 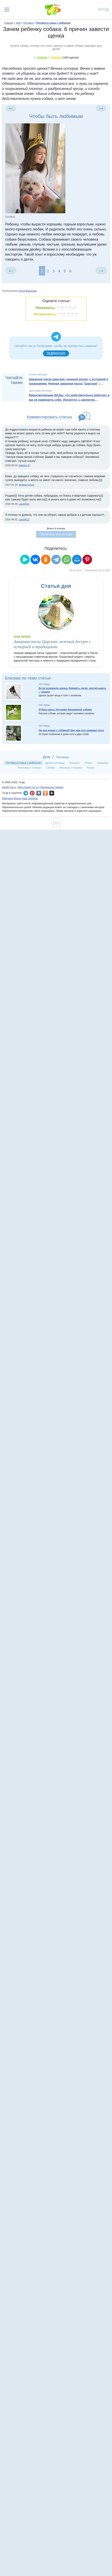 What do you see at coordinates (65, 709) in the screenshot?
I see `Я буду жить! История бездомной собаки` at bounding box center [65, 709].